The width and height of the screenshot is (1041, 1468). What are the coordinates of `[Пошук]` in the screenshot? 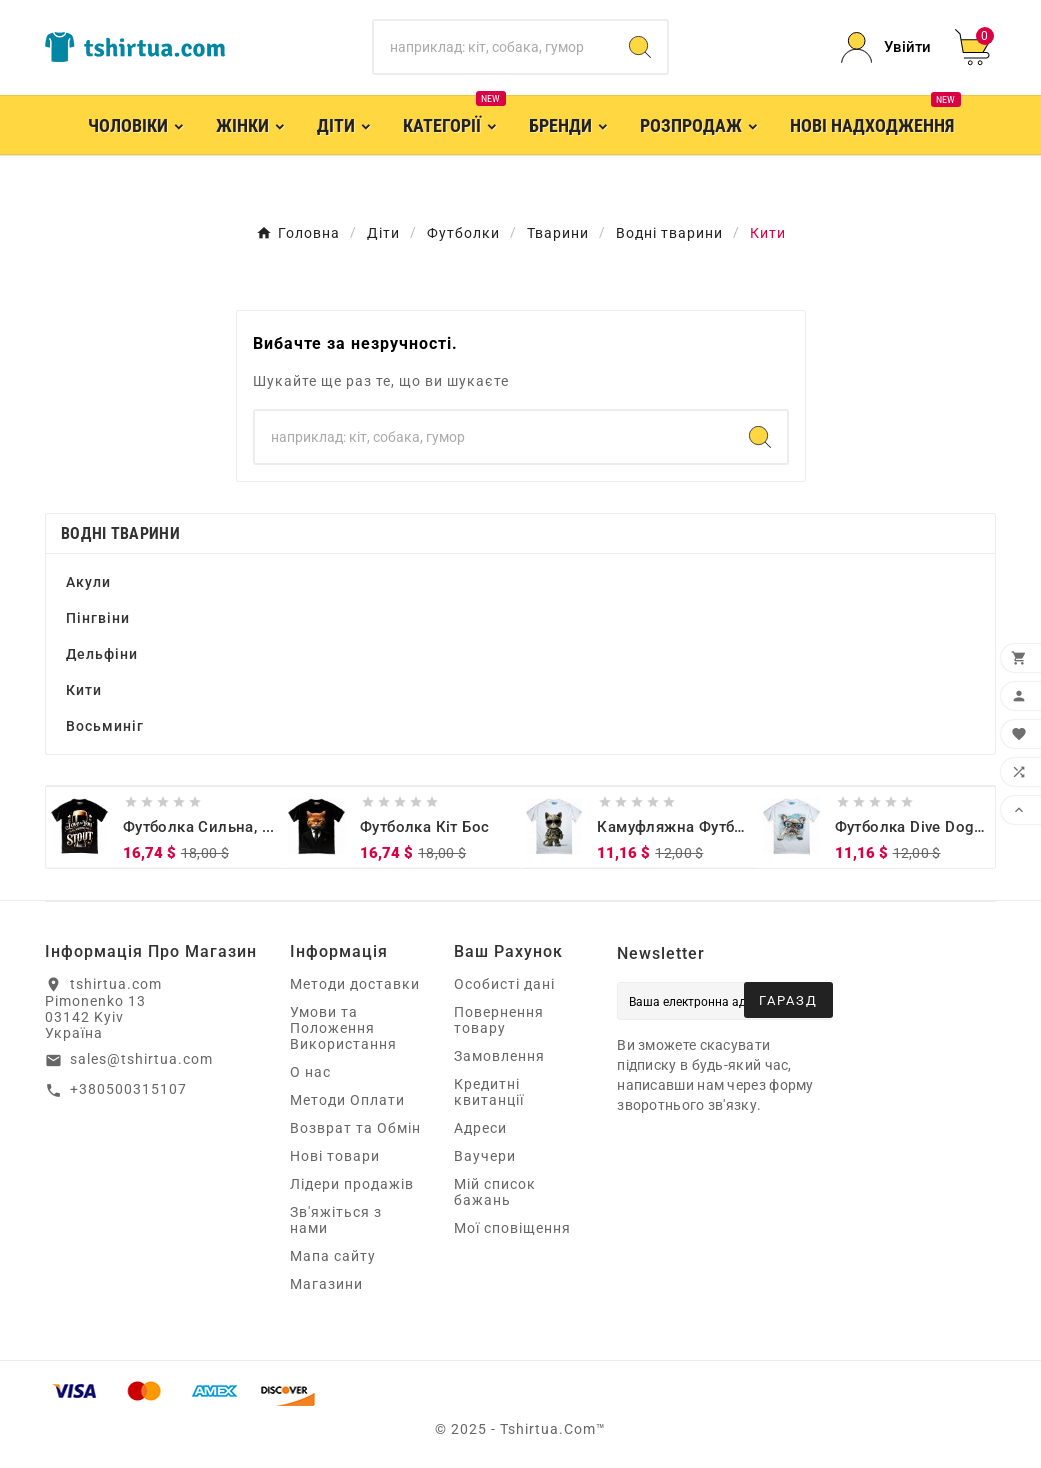 It's located at (493, 47).